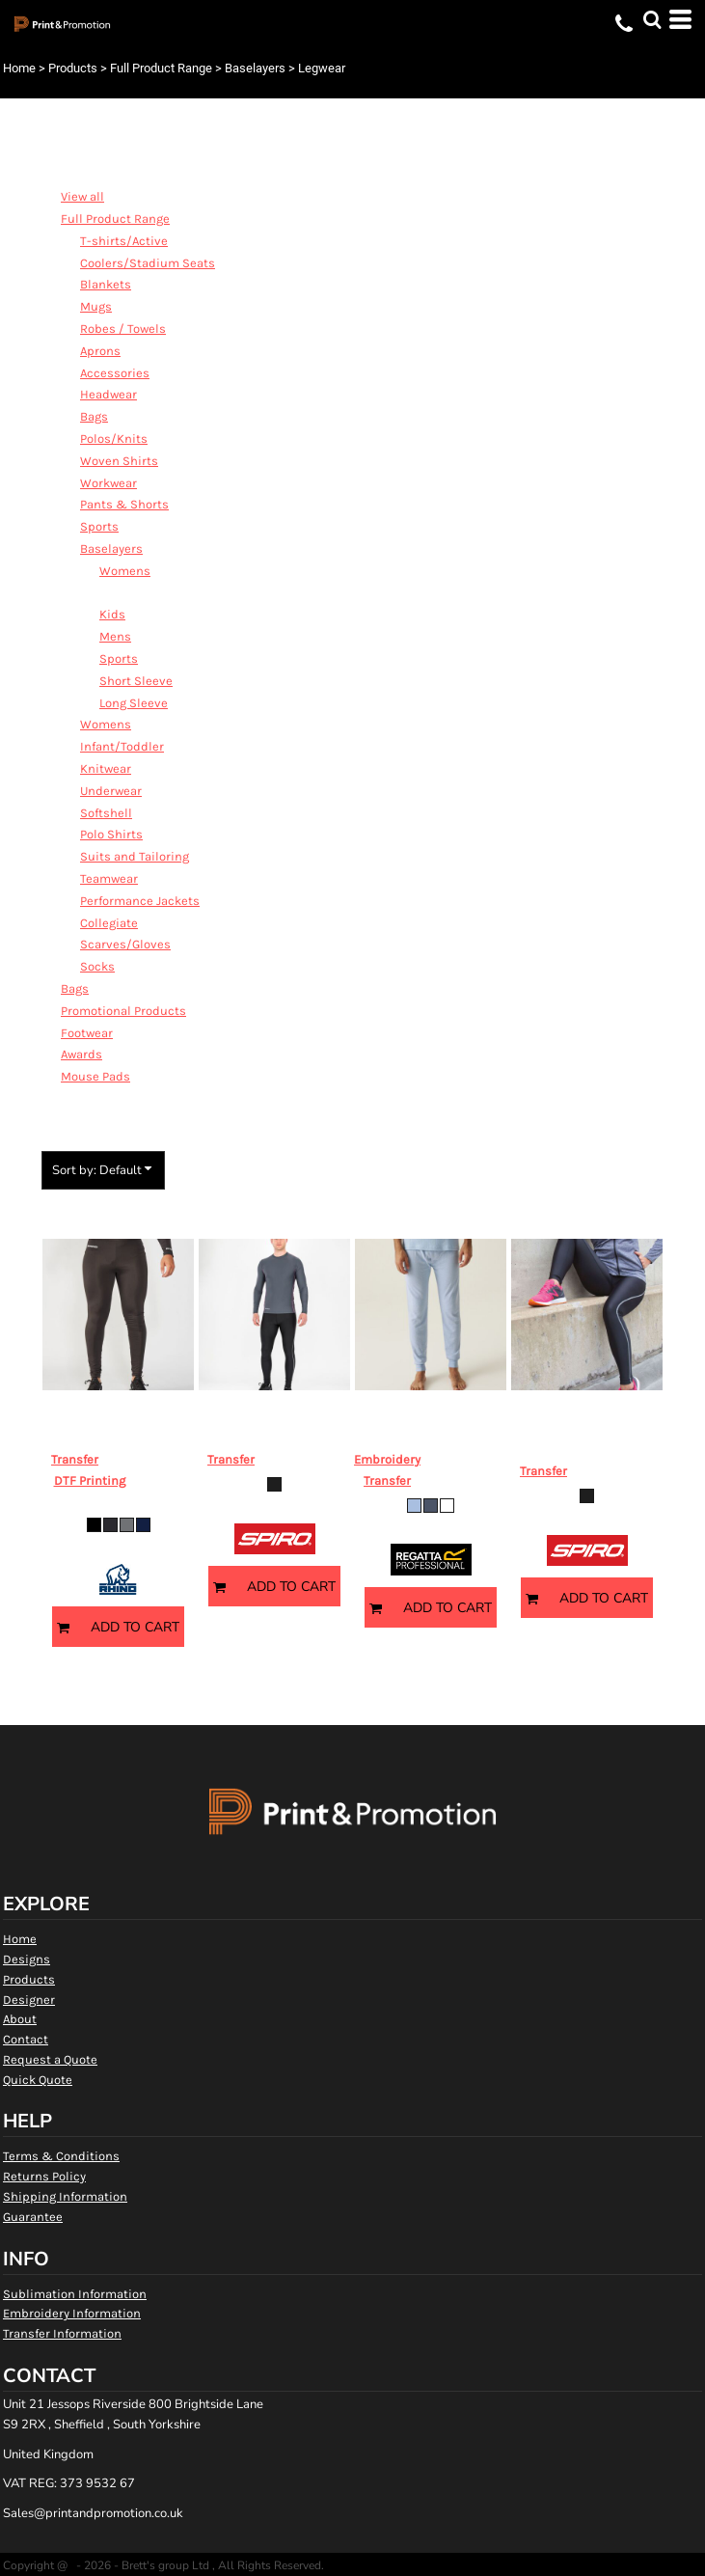 The image size is (705, 2576). Describe the element at coordinates (105, 284) in the screenshot. I see `Blankets` at that location.